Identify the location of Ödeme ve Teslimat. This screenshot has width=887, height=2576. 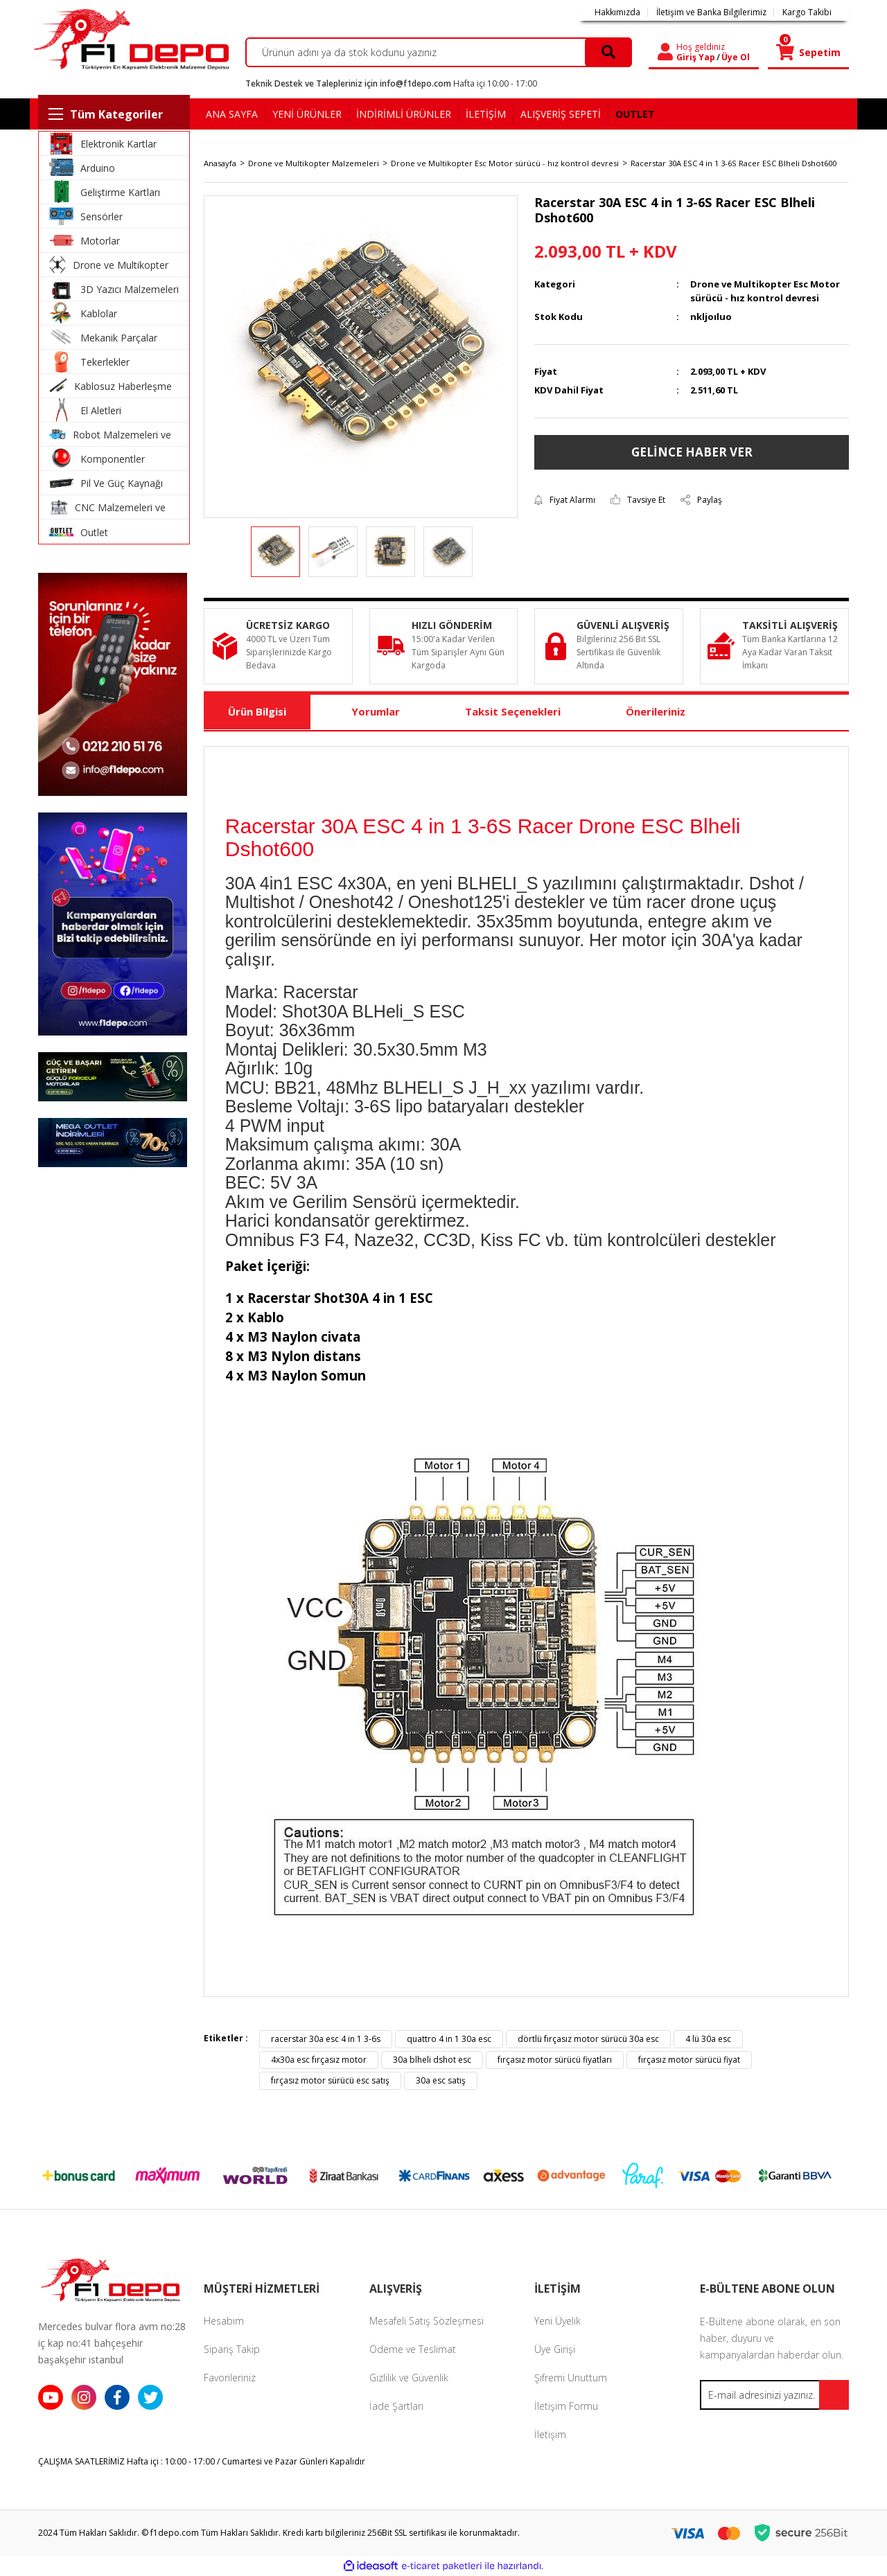
(412, 2349).